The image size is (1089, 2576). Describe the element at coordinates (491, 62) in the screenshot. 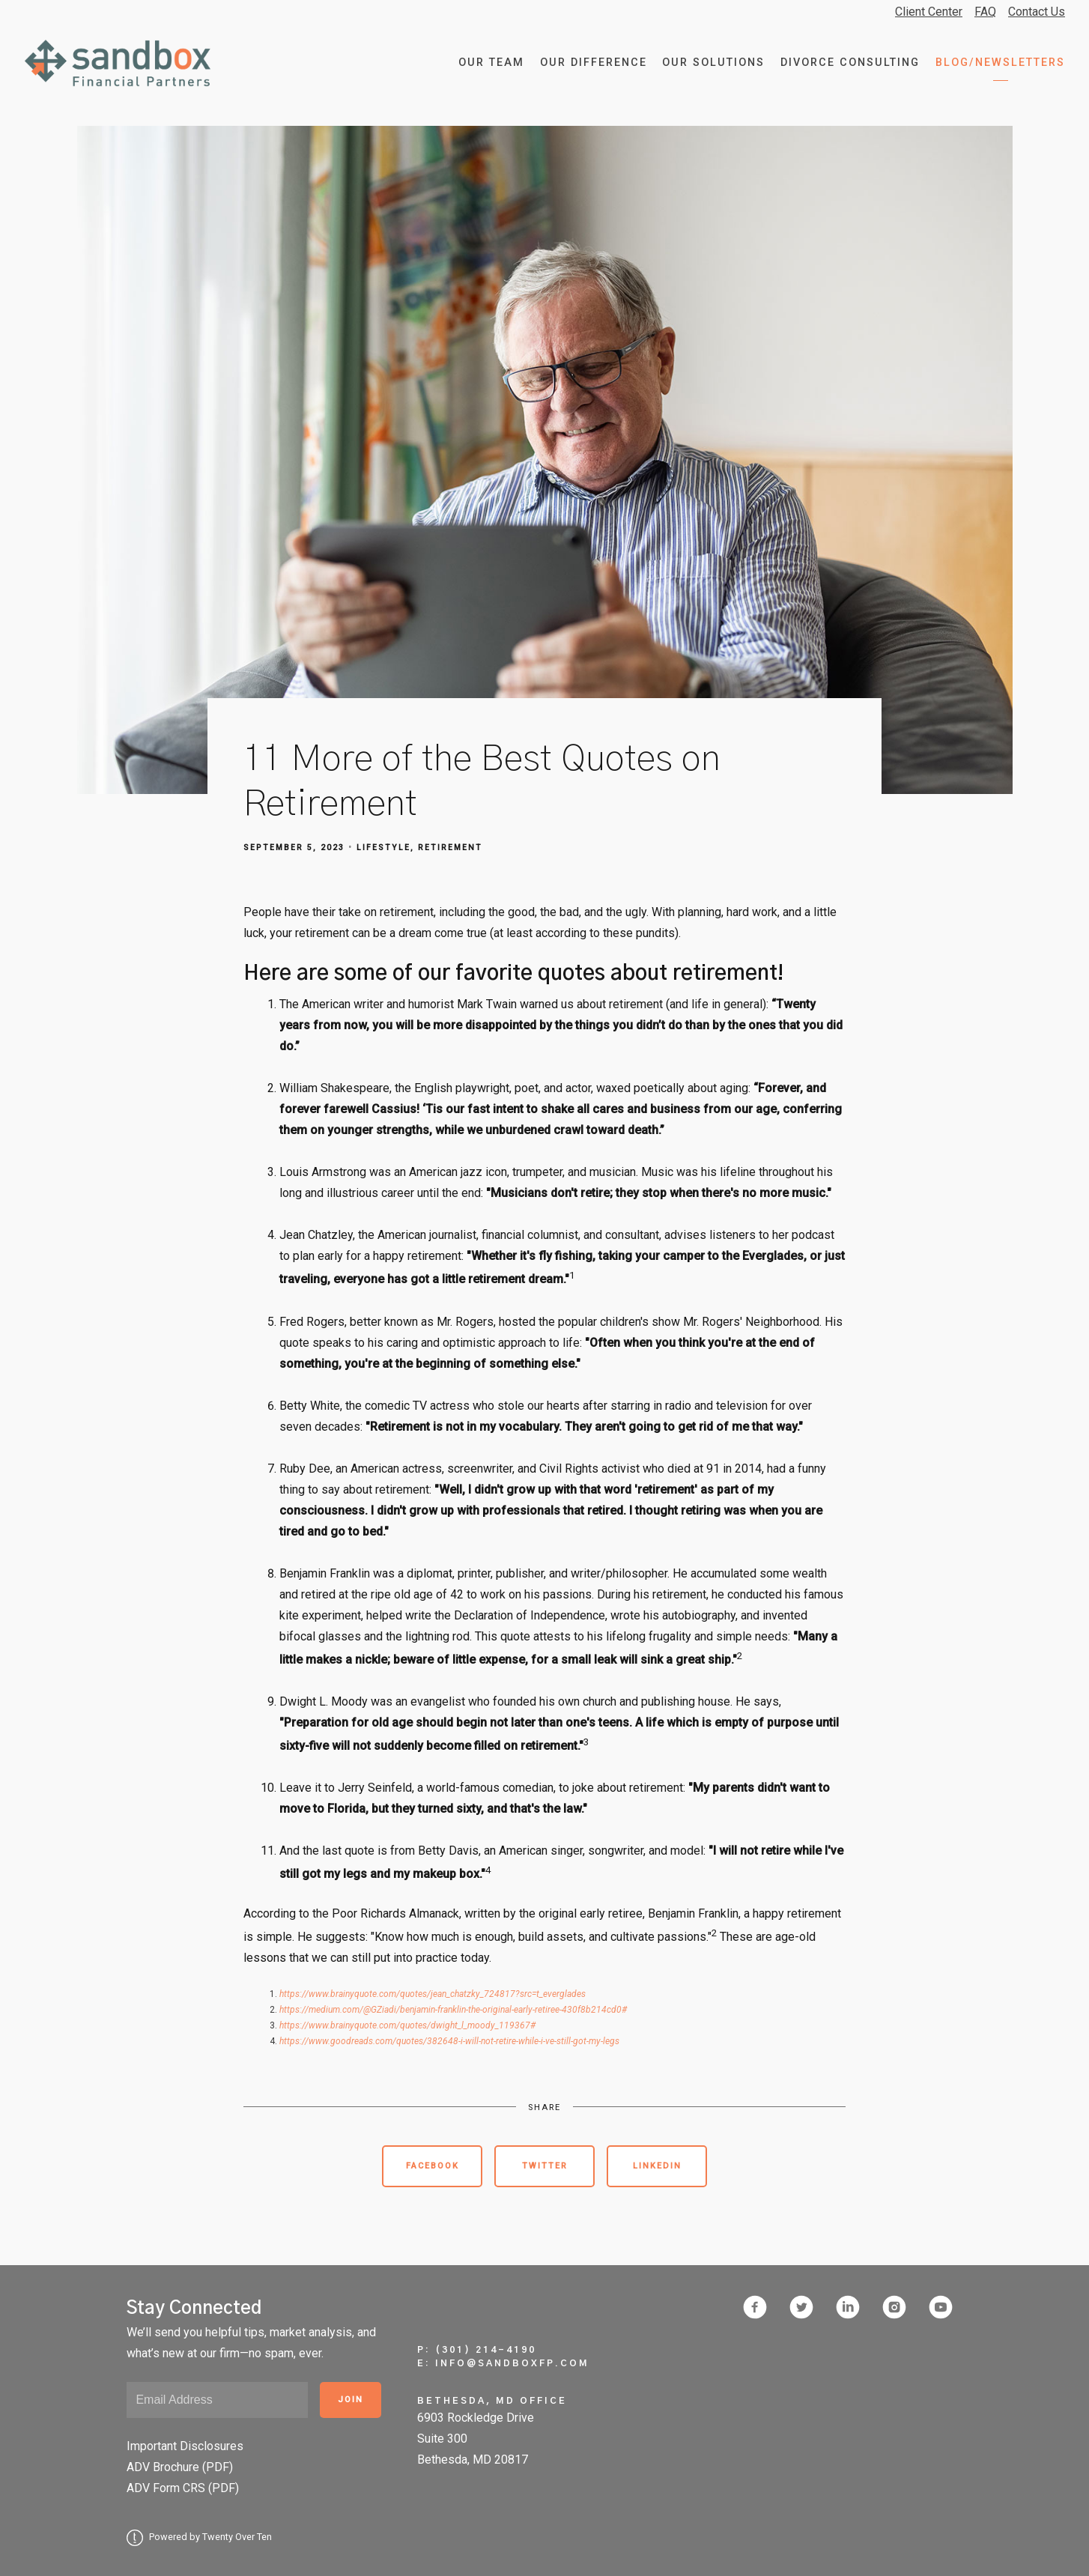

I see `Our Team` at that location.